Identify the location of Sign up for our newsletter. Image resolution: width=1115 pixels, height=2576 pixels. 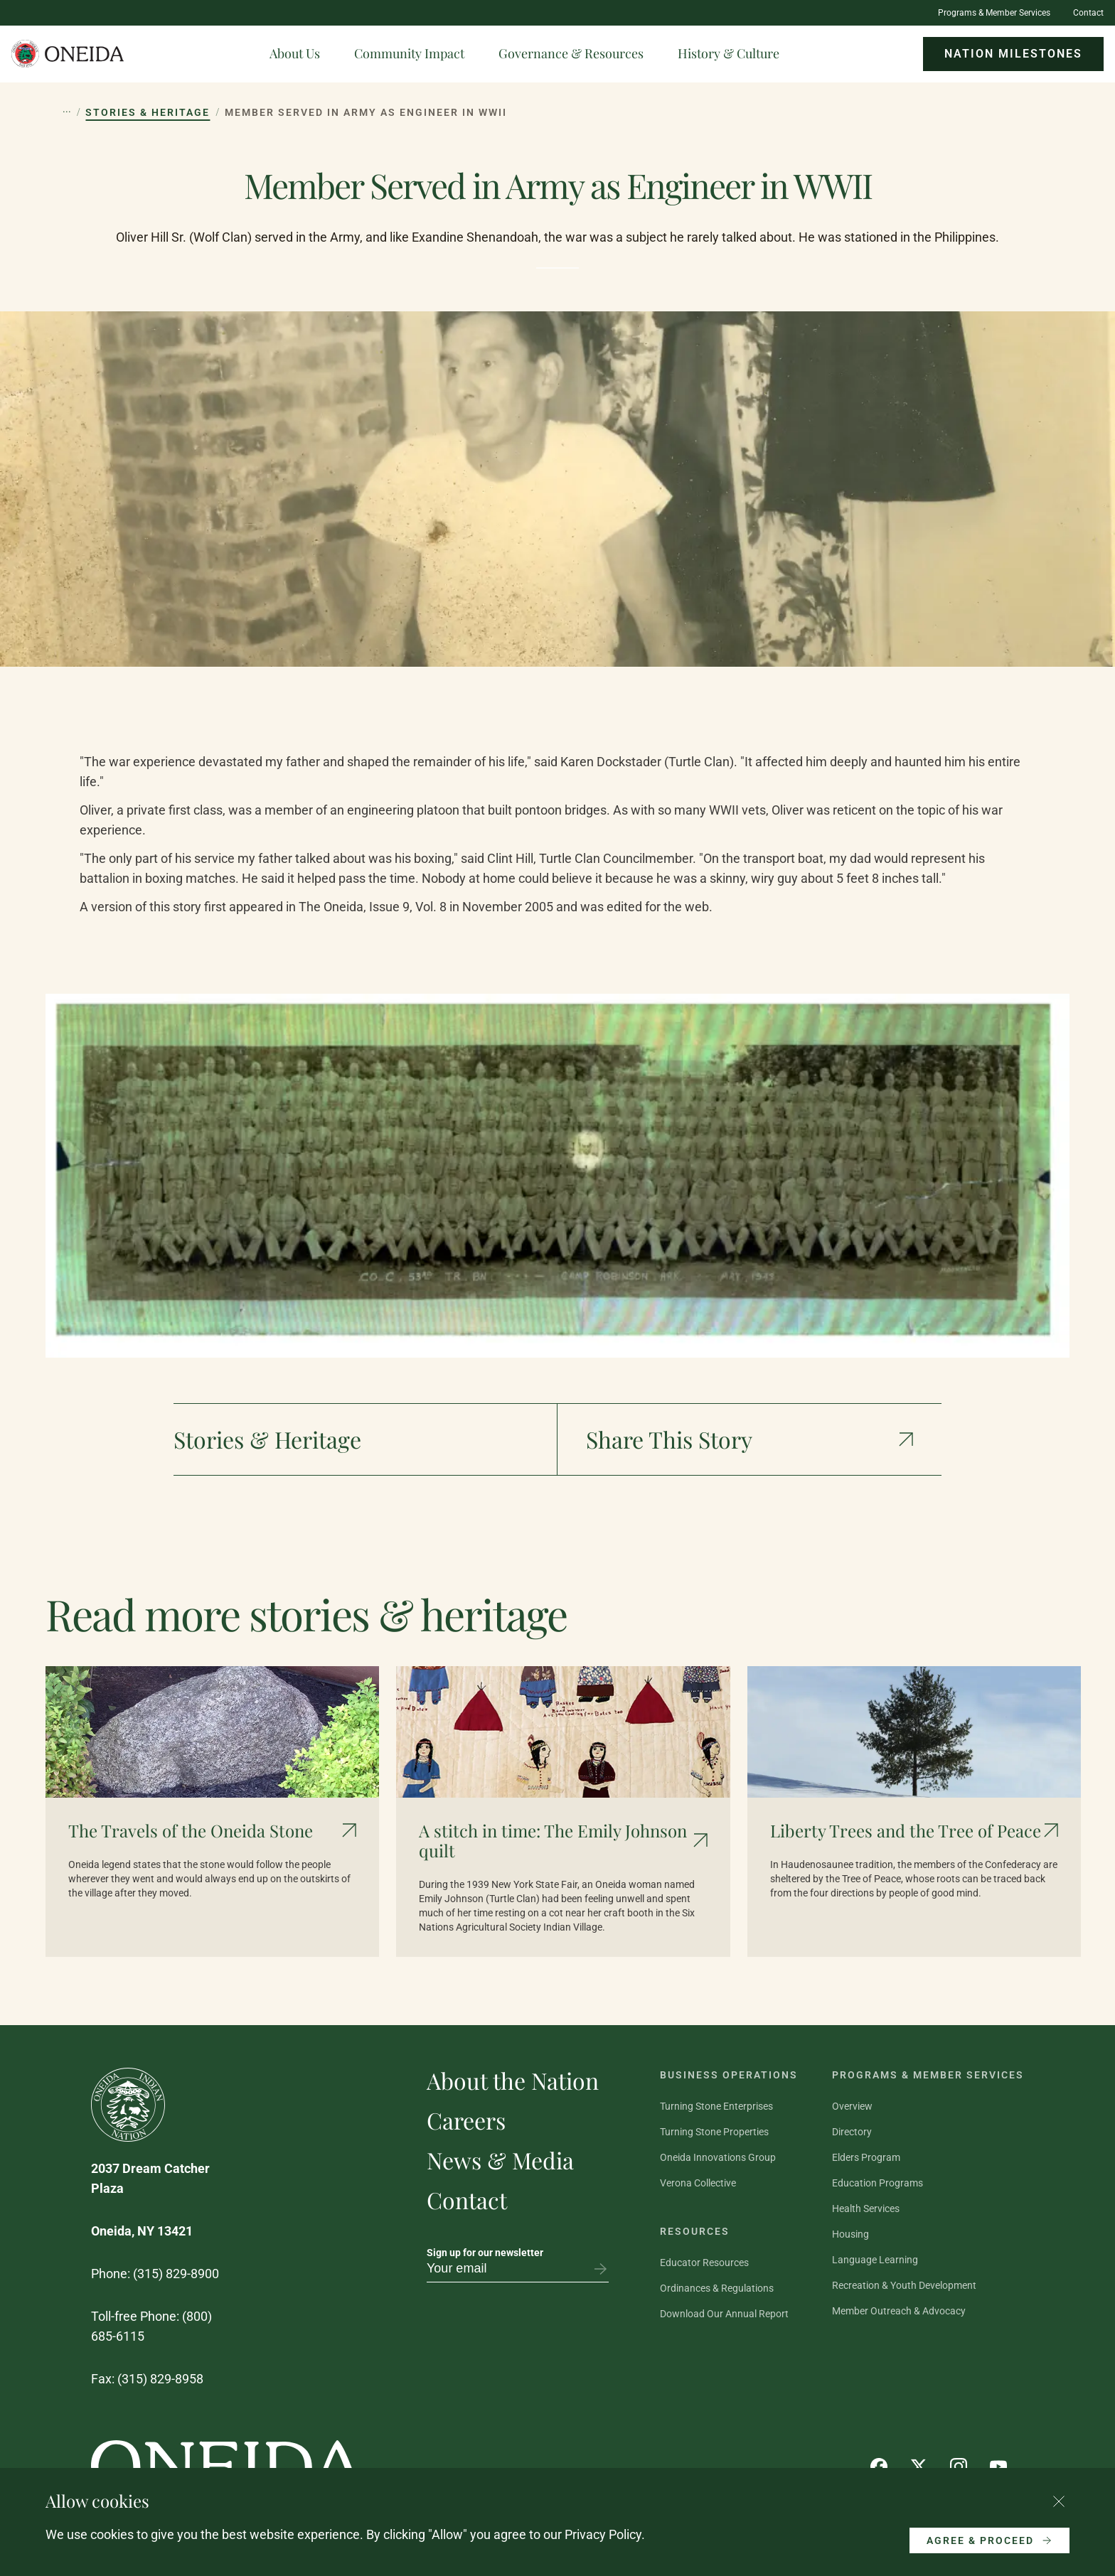
(485, 2252).